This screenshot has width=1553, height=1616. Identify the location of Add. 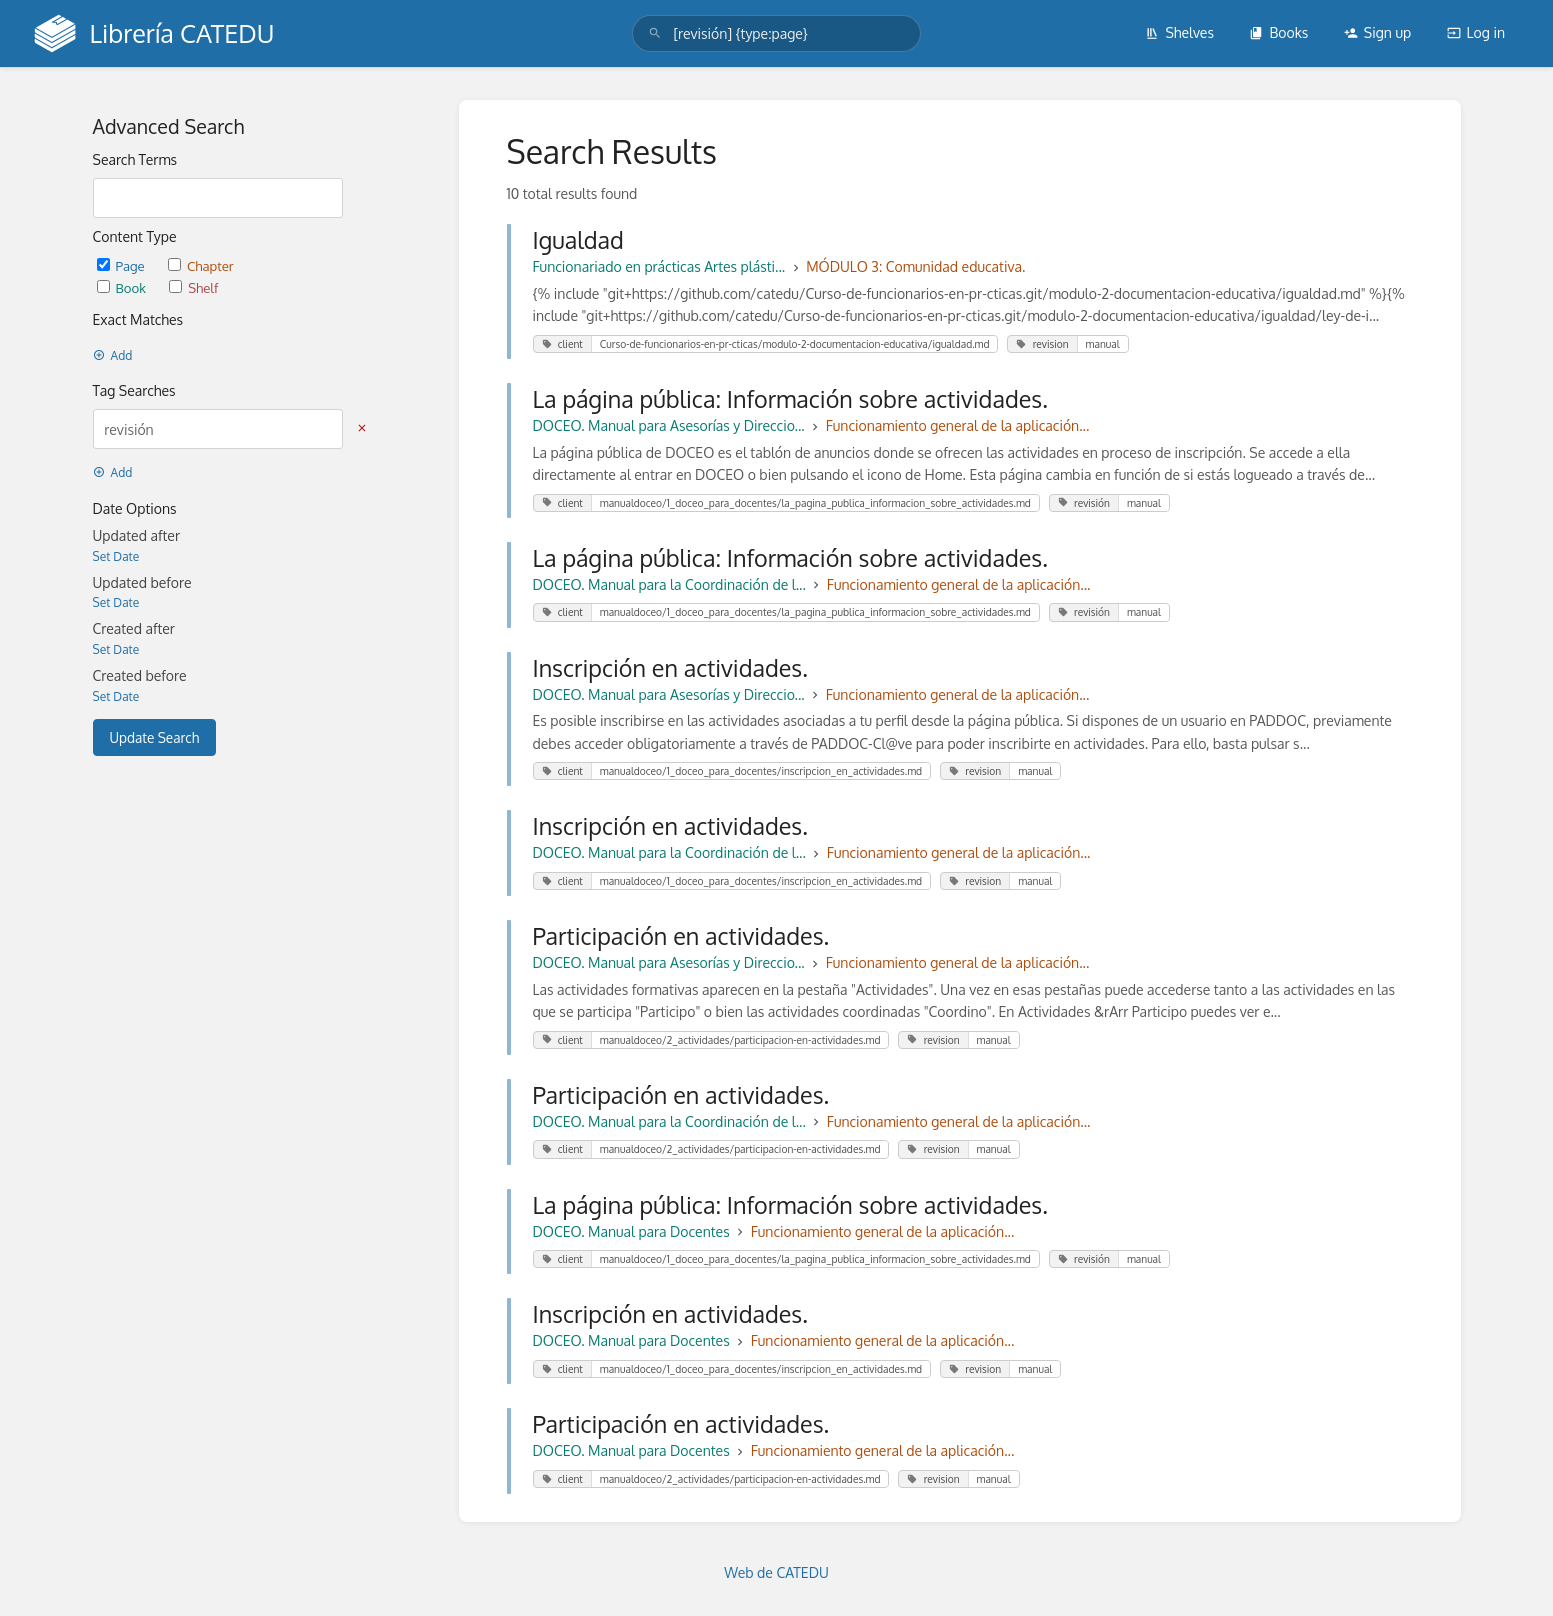
(113, 355).